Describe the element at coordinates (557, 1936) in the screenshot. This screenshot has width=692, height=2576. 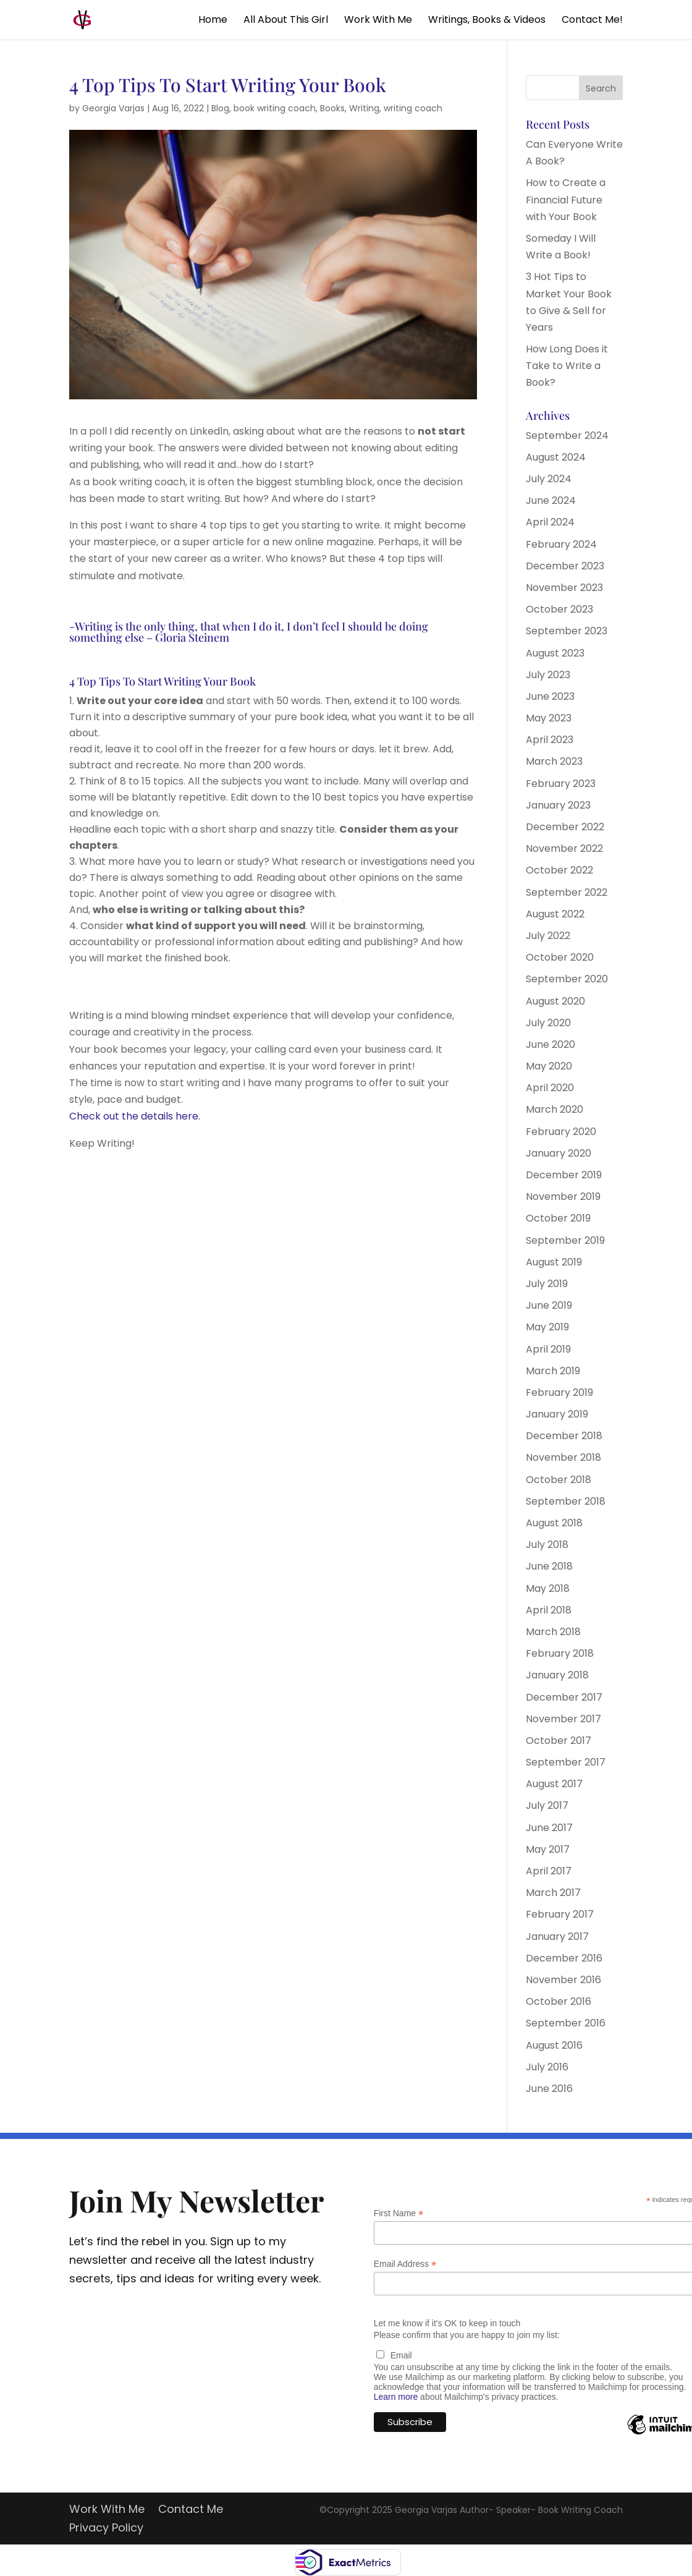
I see `January 2017` at that location.